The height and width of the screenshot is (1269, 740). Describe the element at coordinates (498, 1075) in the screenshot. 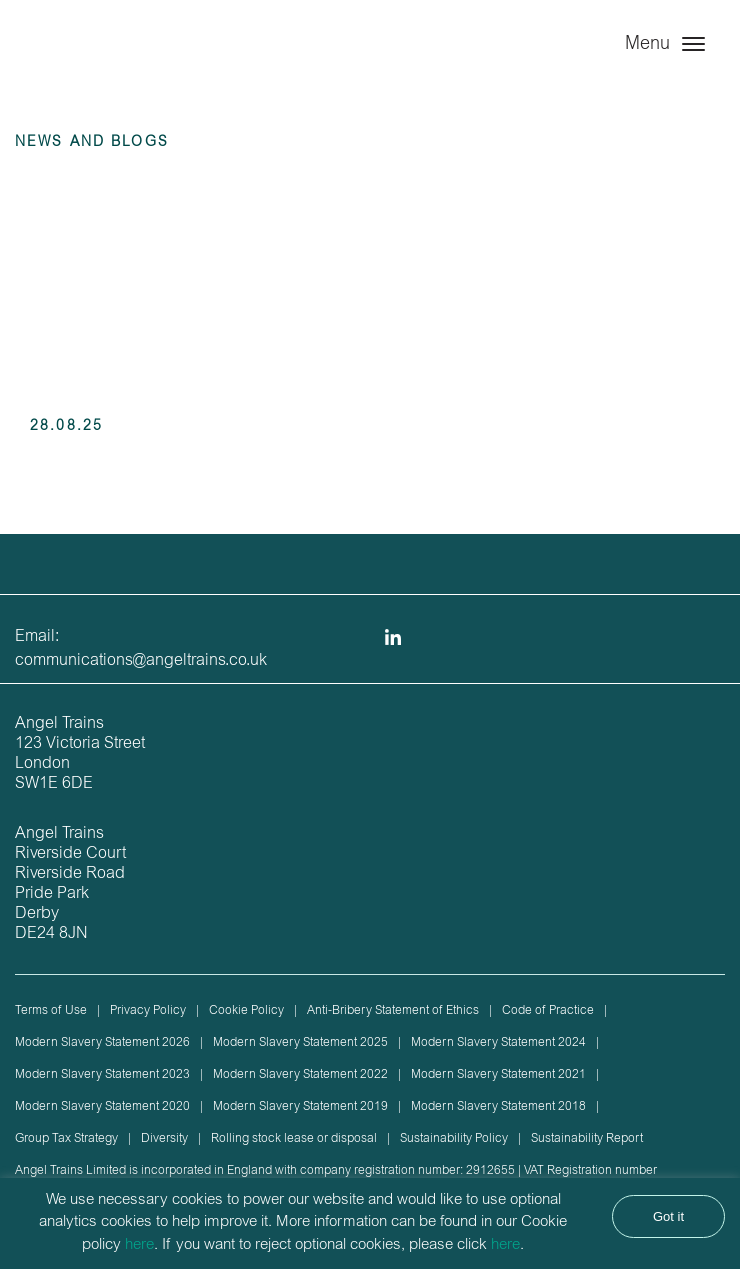

I see `Modern Slavery Statement 2021` at that location.